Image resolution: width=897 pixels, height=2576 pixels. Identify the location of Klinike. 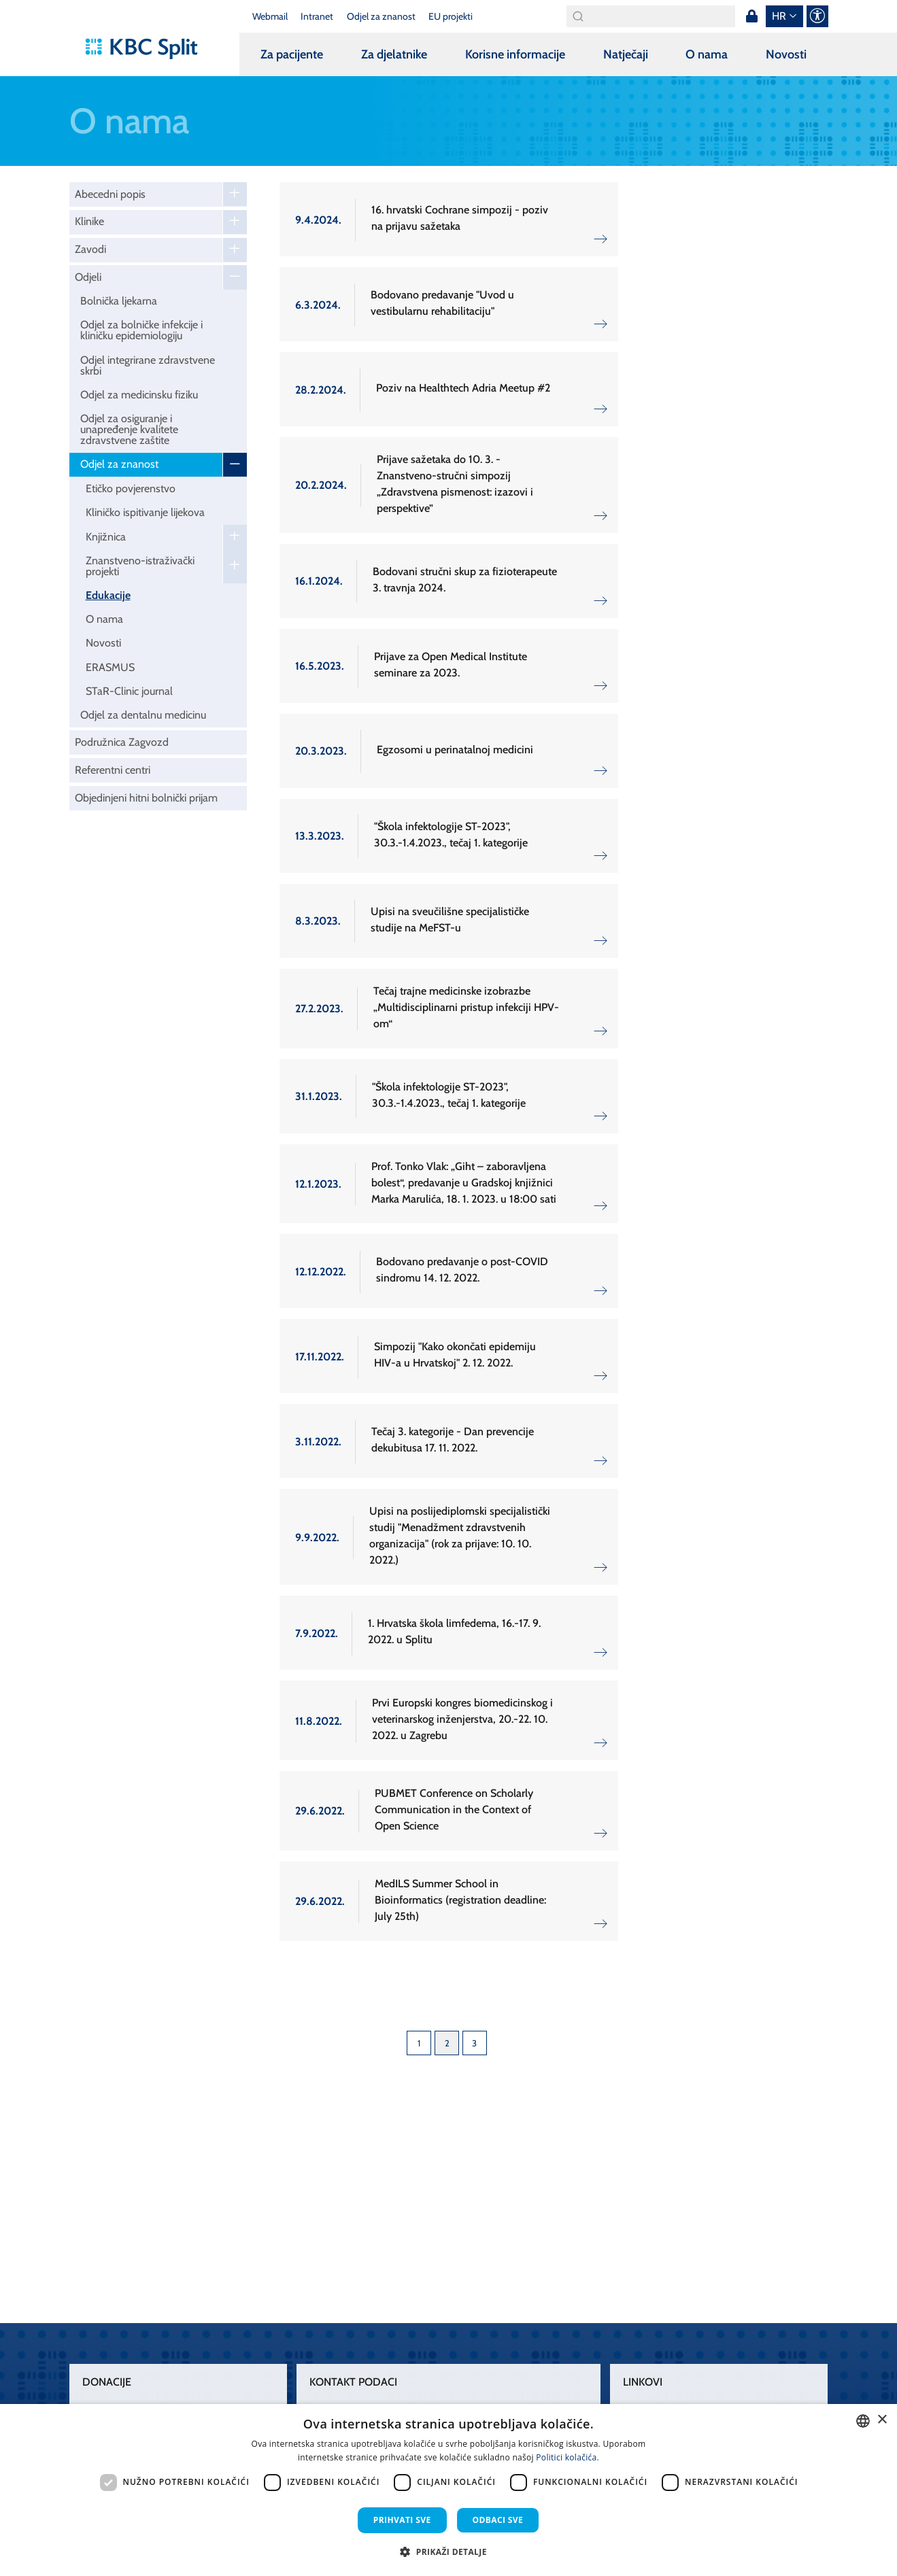
(89, 221).